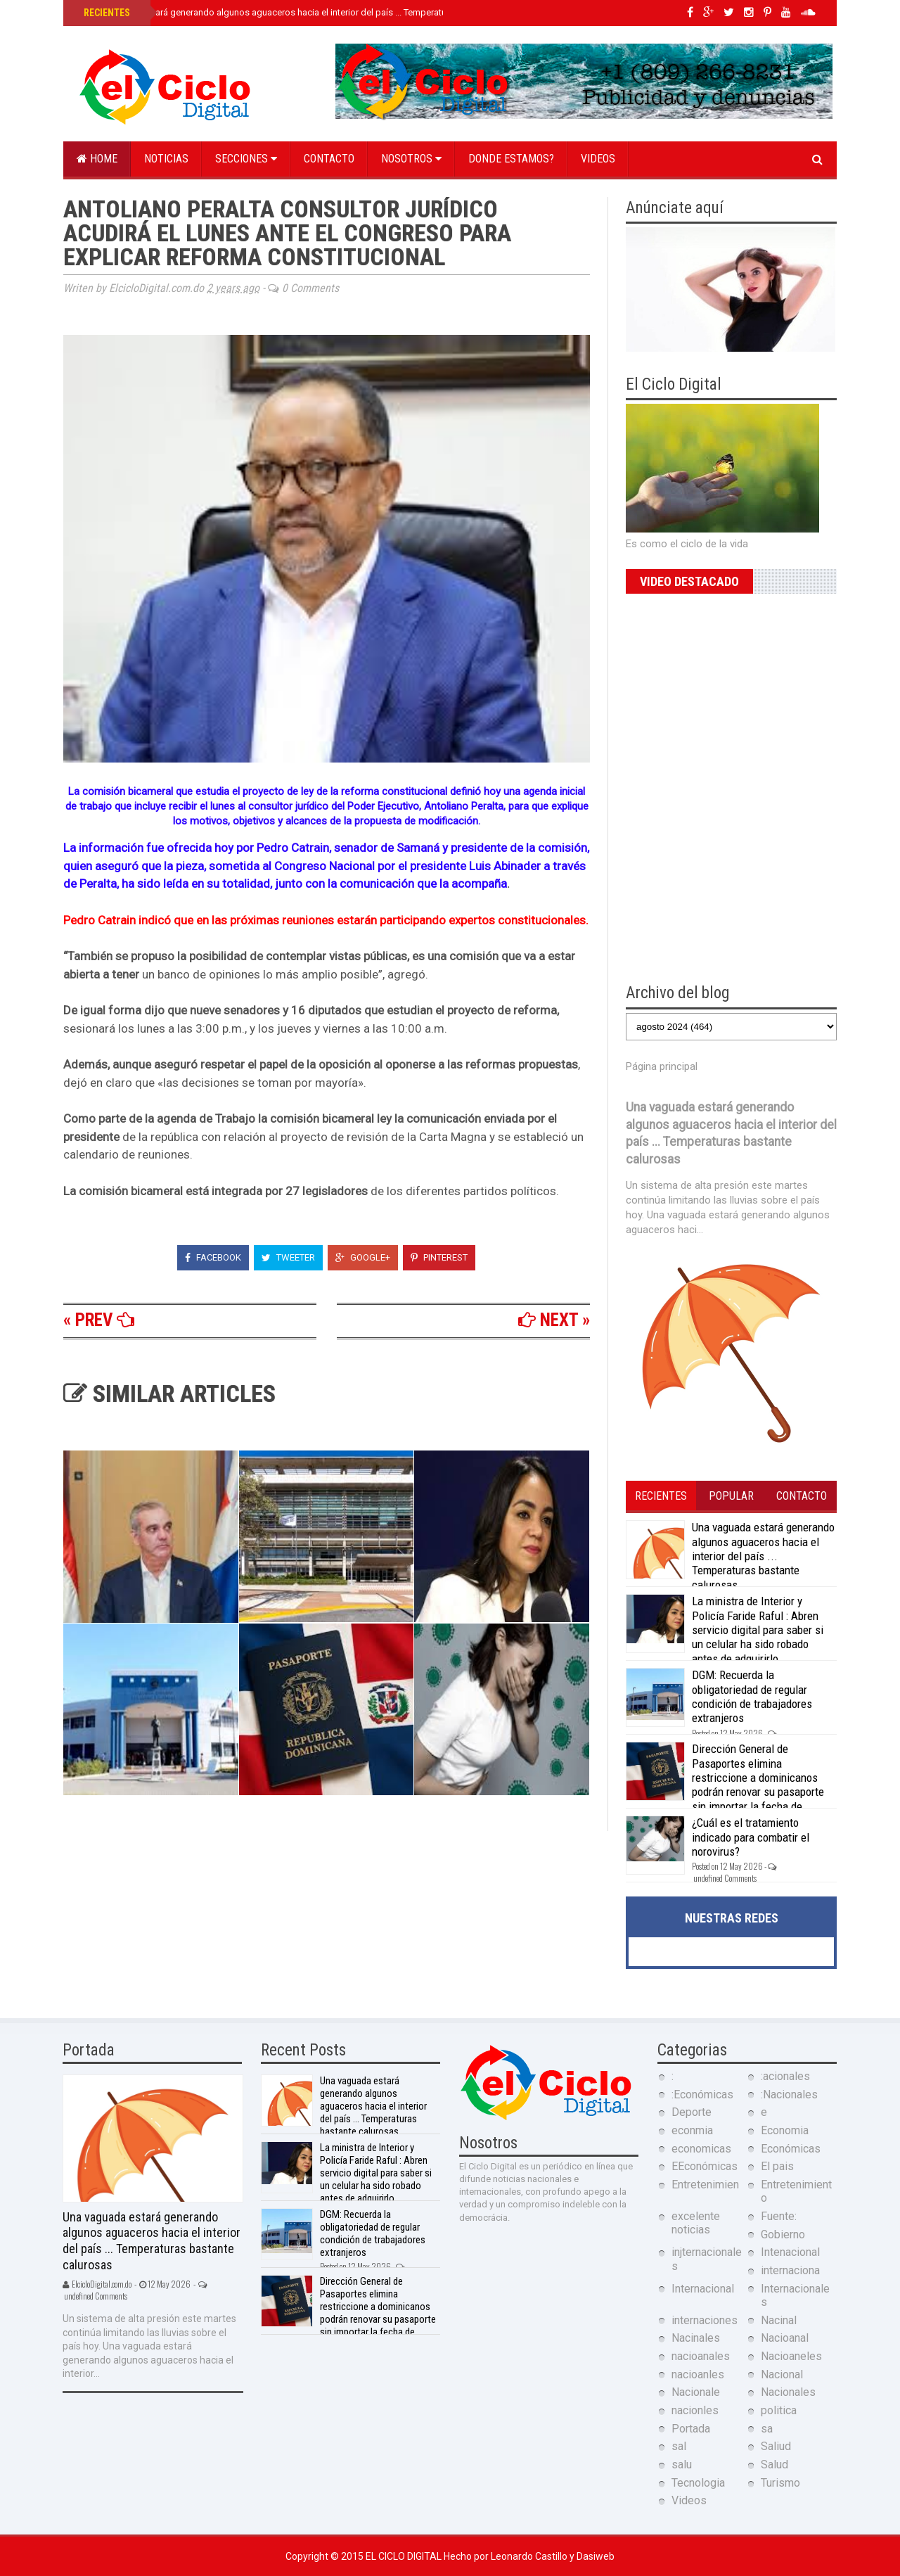 The height and width of the screenshot is (2576, 900). I want to click on Economia, so click(785, 2130).